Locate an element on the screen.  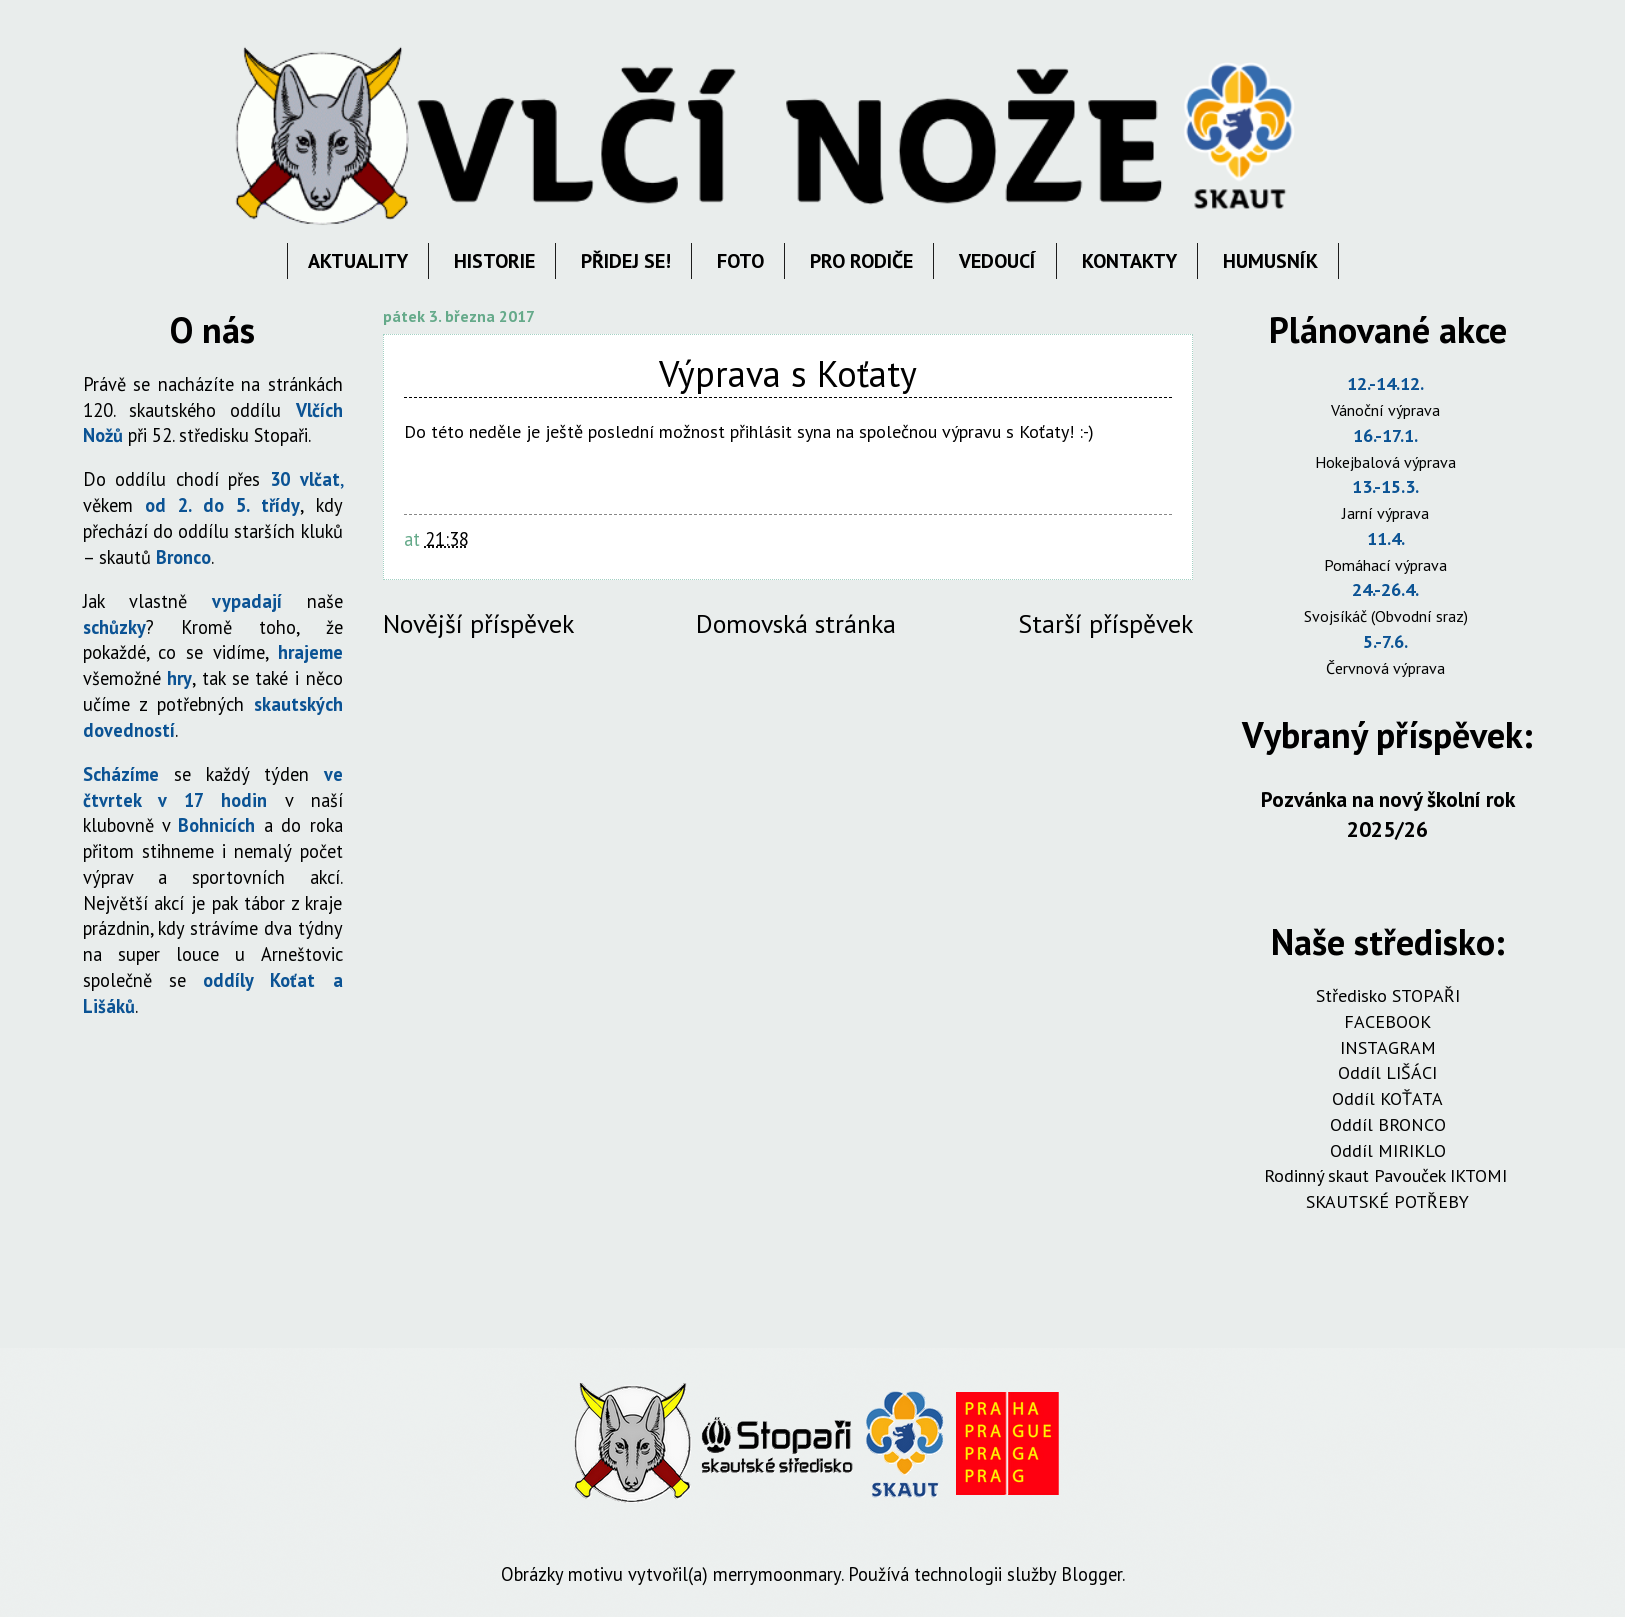
merrymoonmary is located at coordinates (777, 1574).